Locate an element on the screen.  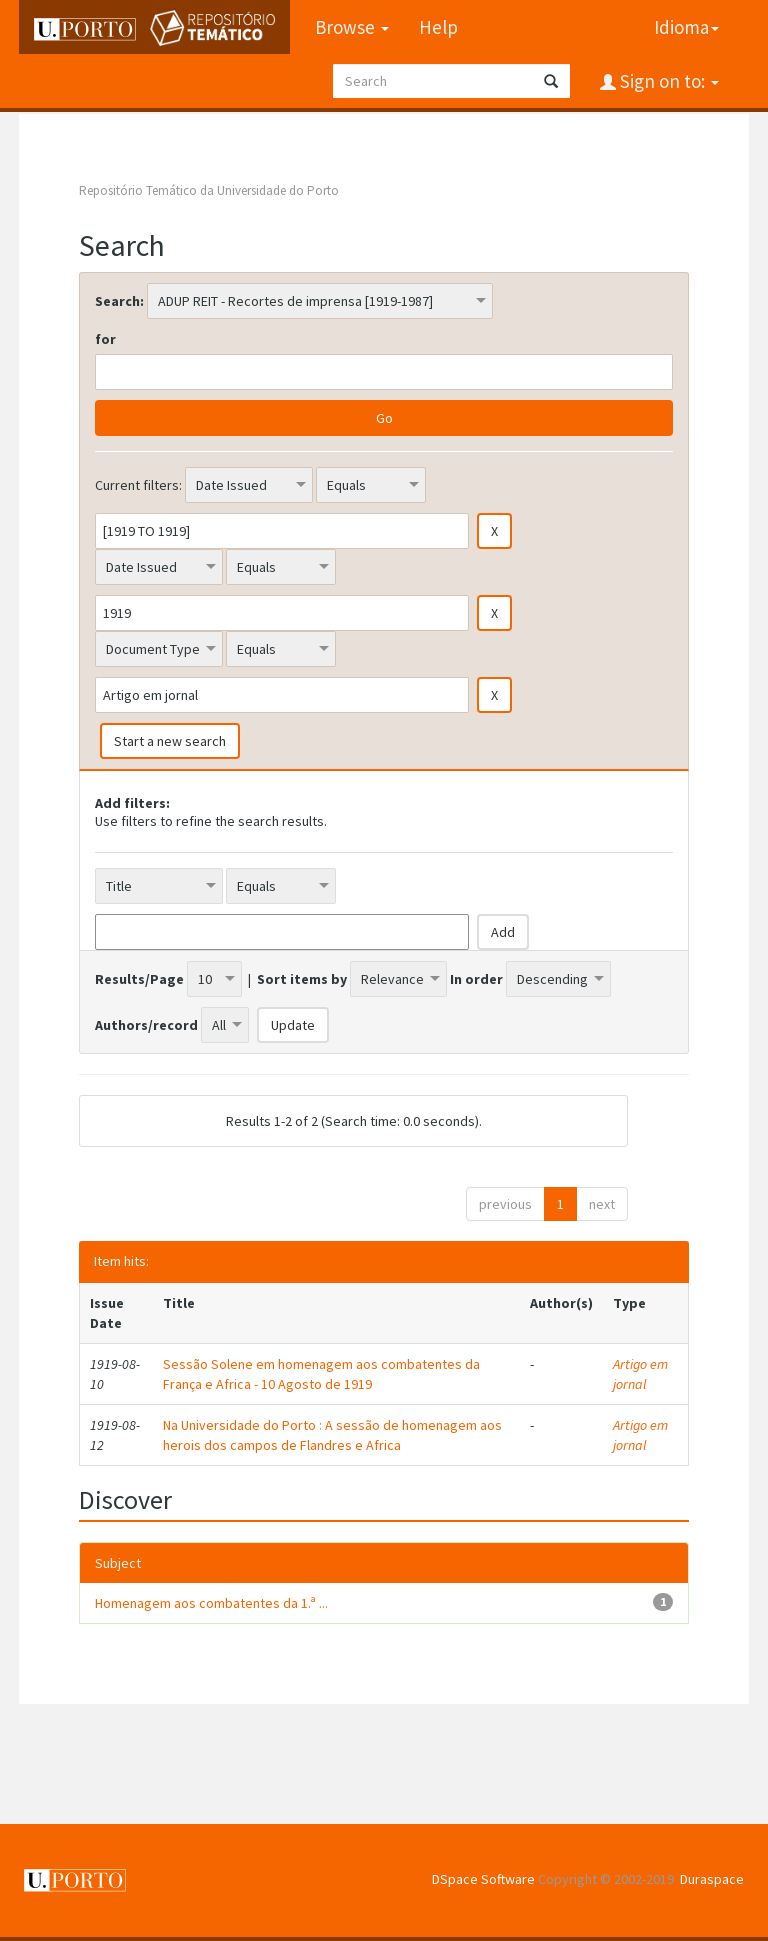
In order is located at coordinates (476, 979).